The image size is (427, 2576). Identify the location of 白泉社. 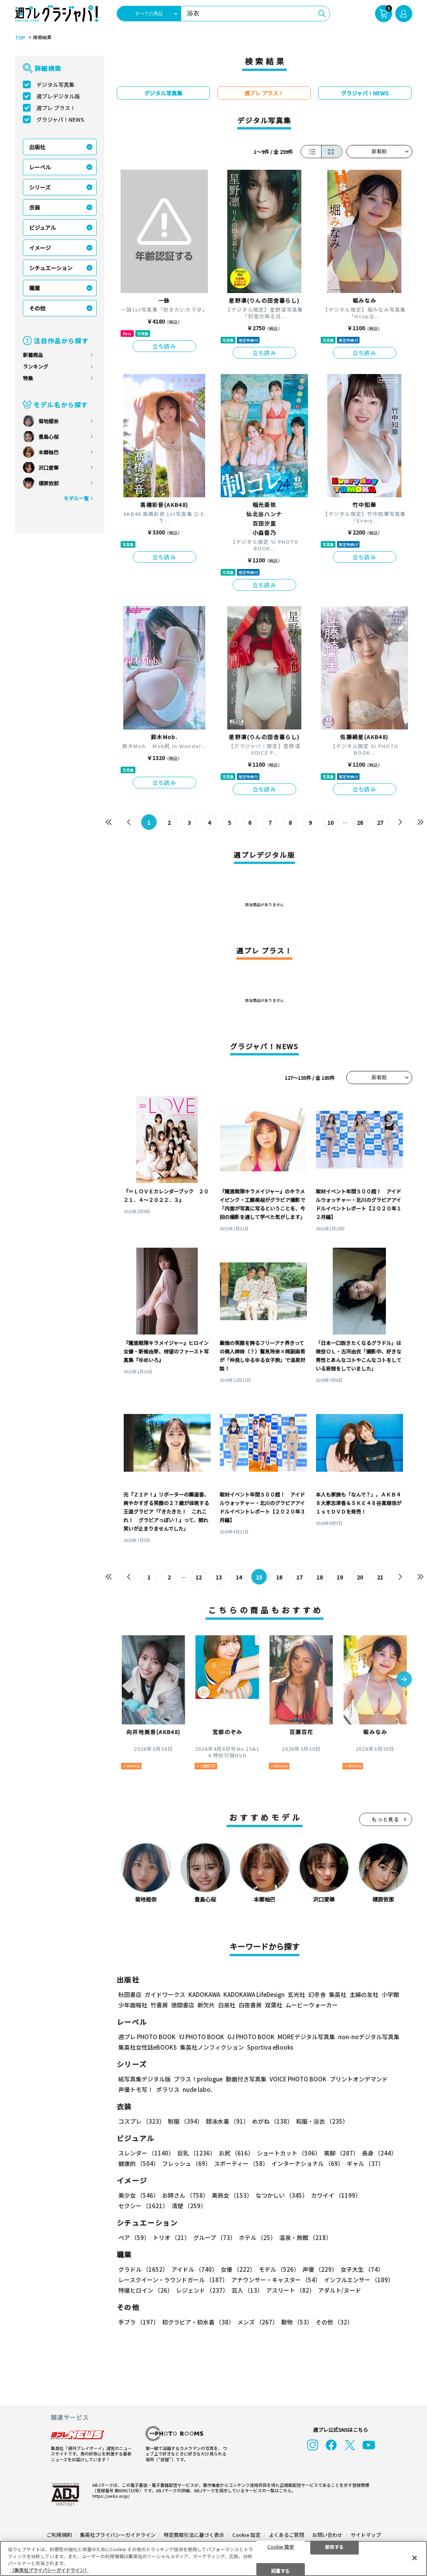
(226, 2005).